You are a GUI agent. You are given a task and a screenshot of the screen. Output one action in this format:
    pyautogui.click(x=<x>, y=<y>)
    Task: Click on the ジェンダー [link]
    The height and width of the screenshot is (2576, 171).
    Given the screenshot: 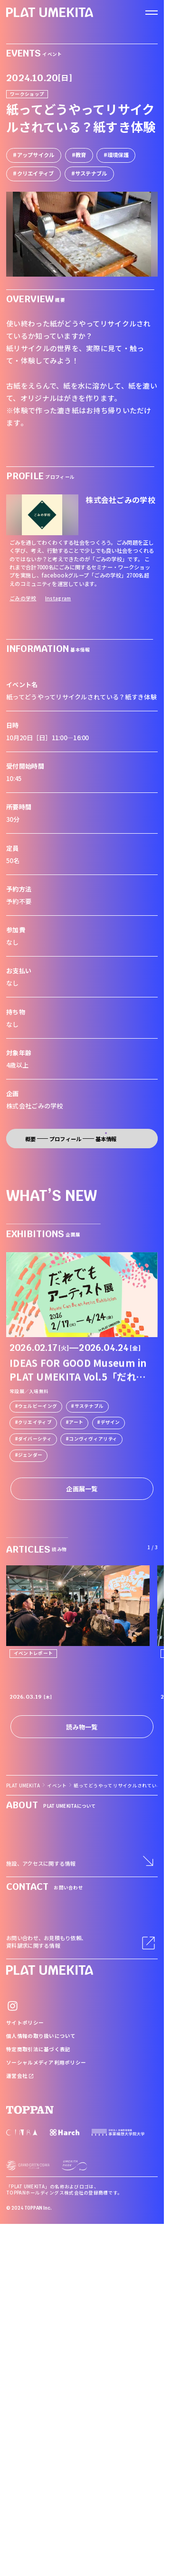 What is the action you would take?
    pyautogui.click(x=30, y=1454)
    